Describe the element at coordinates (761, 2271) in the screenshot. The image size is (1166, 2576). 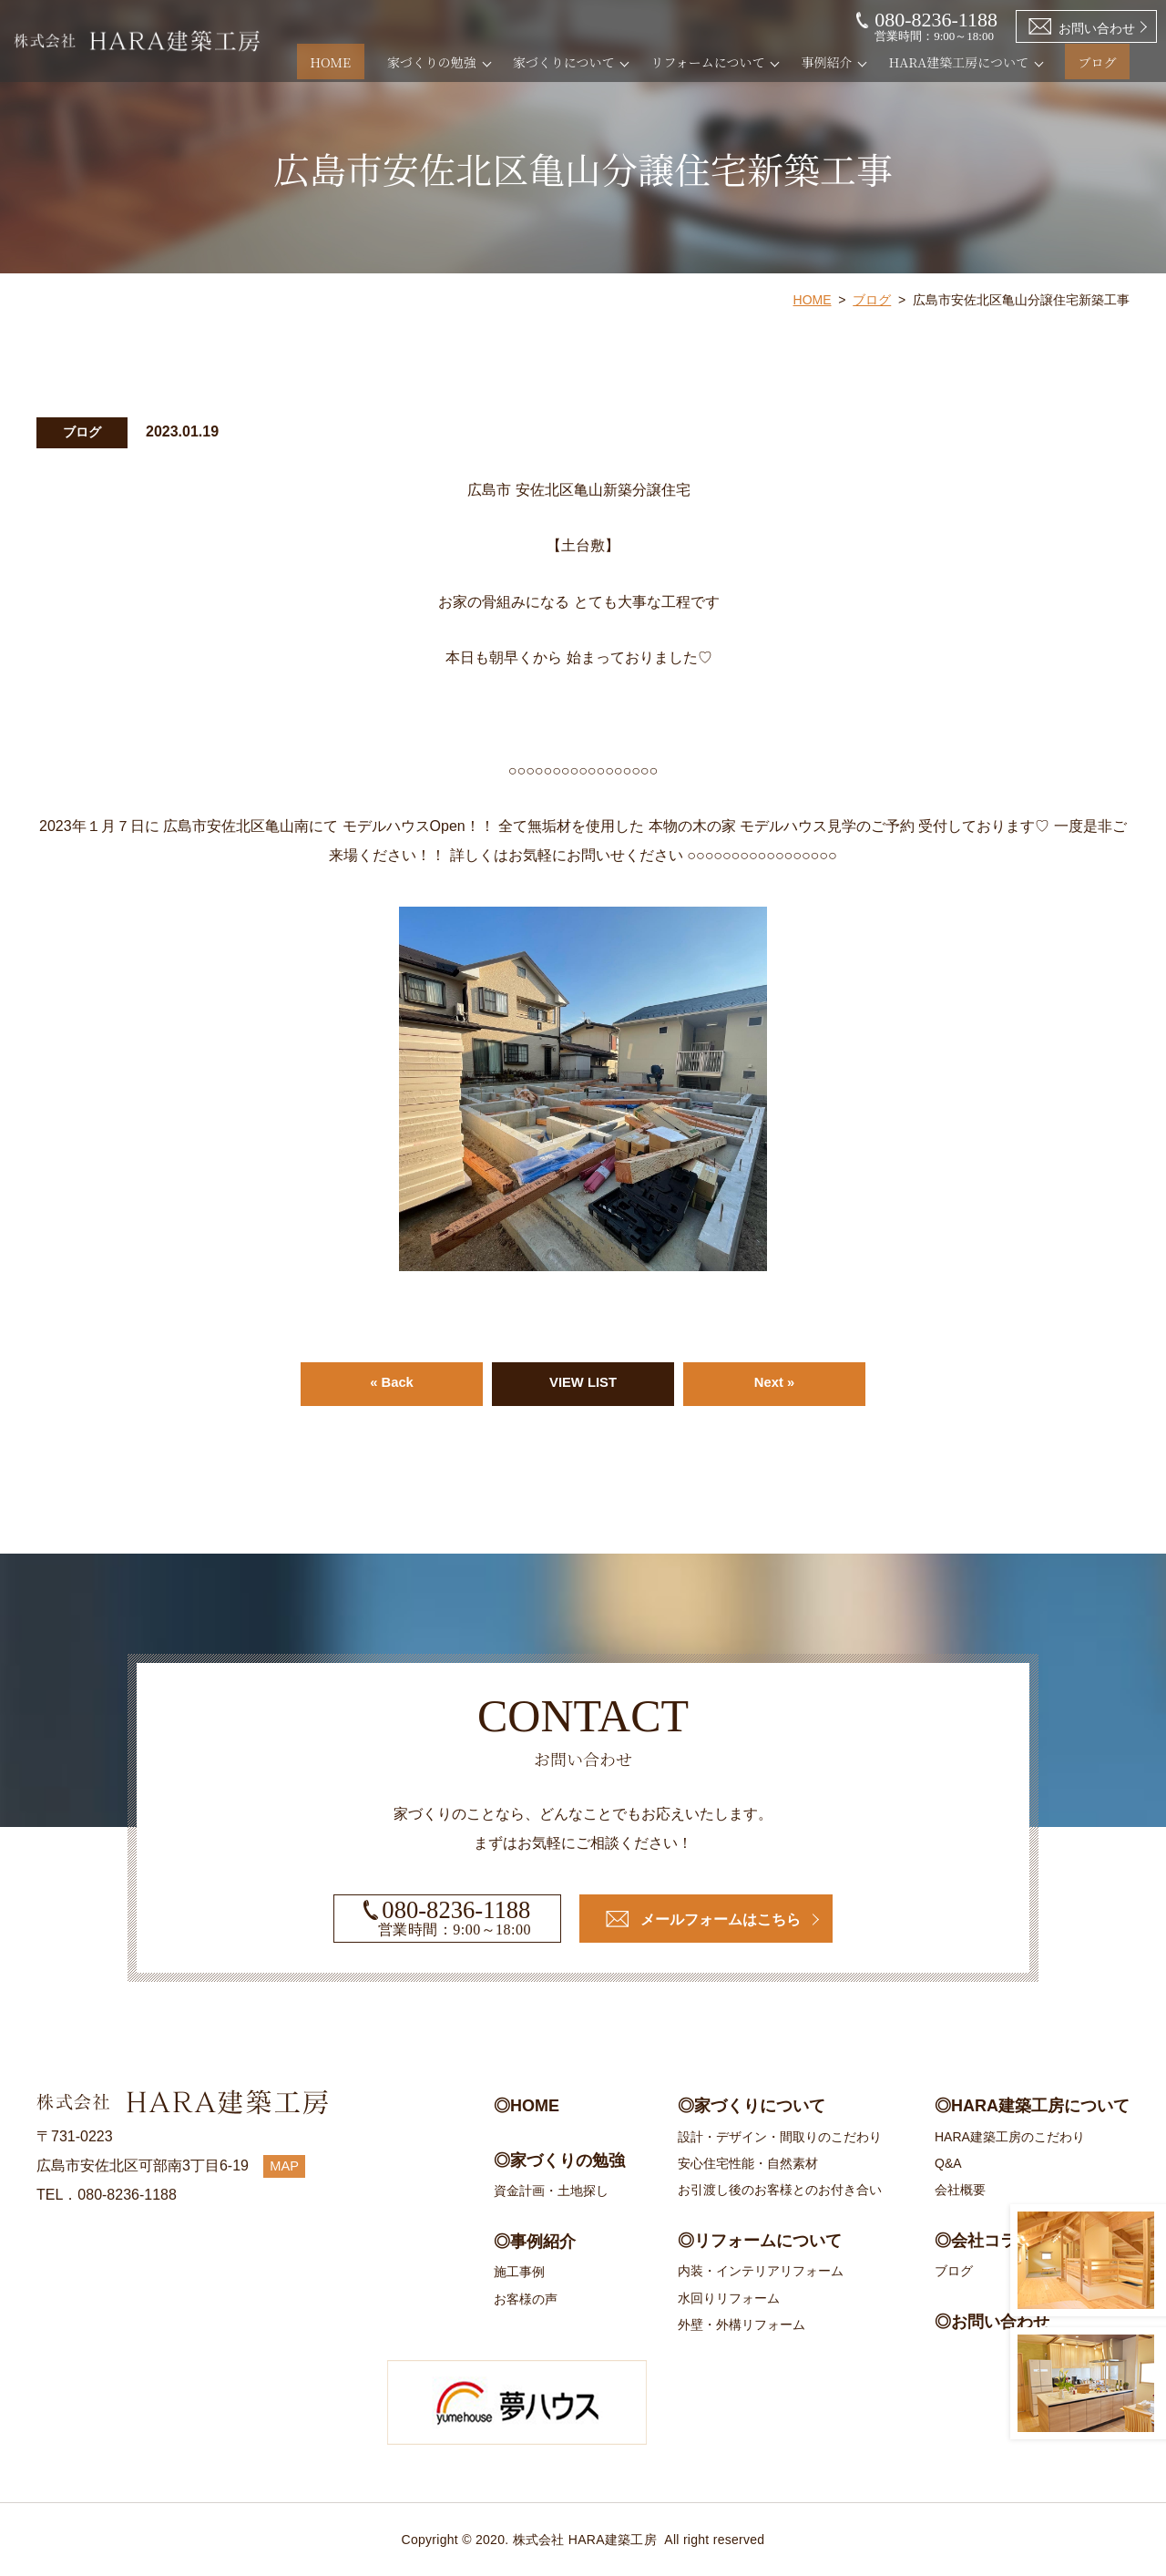
I see `内装・インテリアリフォーム` at that location.